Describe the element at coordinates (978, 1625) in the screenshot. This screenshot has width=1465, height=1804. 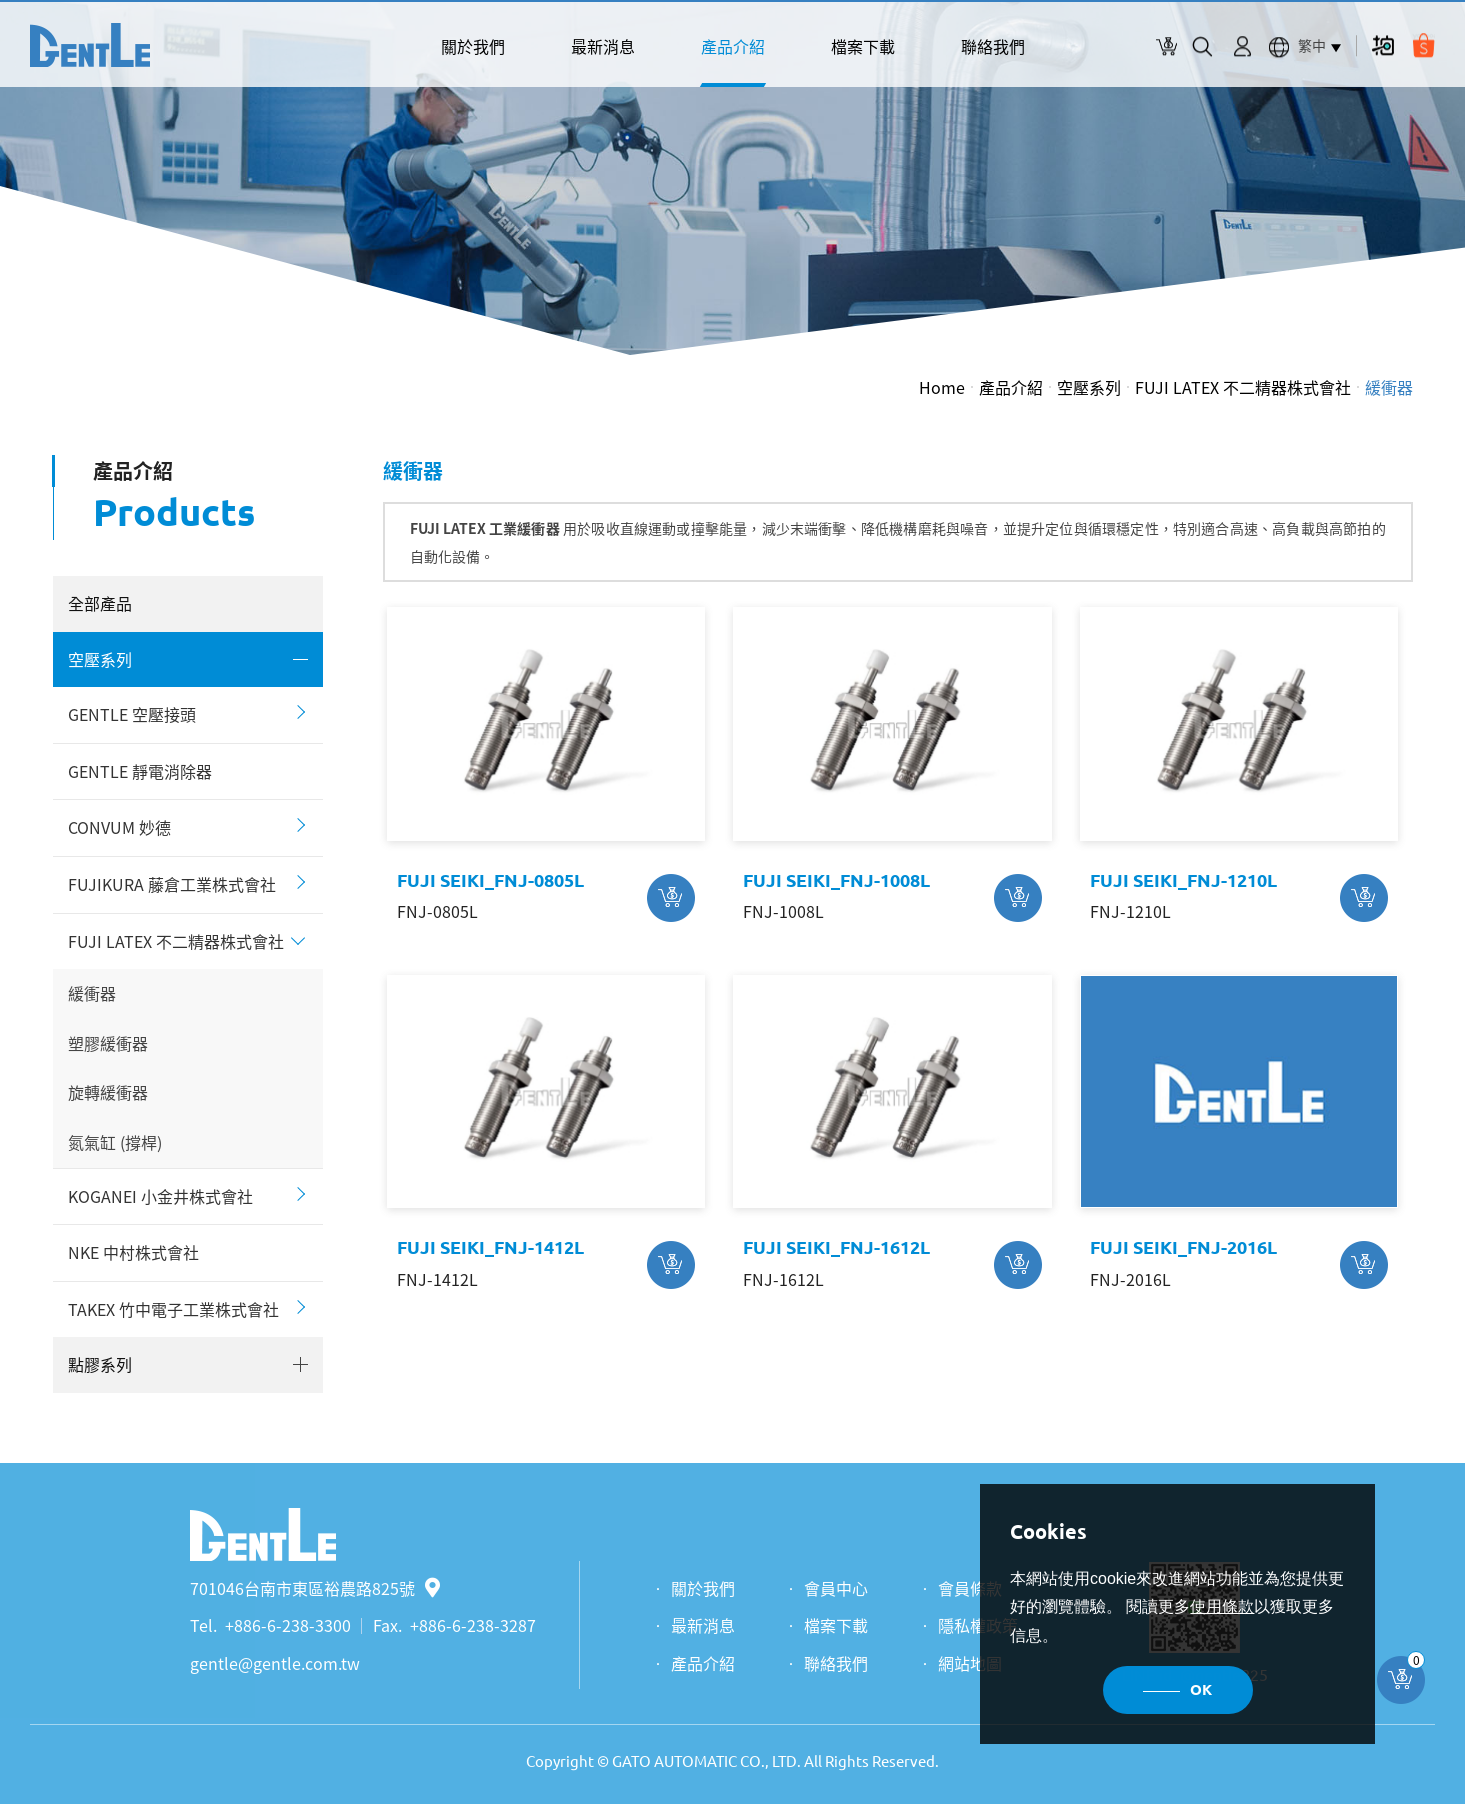
I see `隱私權政策` at that location.